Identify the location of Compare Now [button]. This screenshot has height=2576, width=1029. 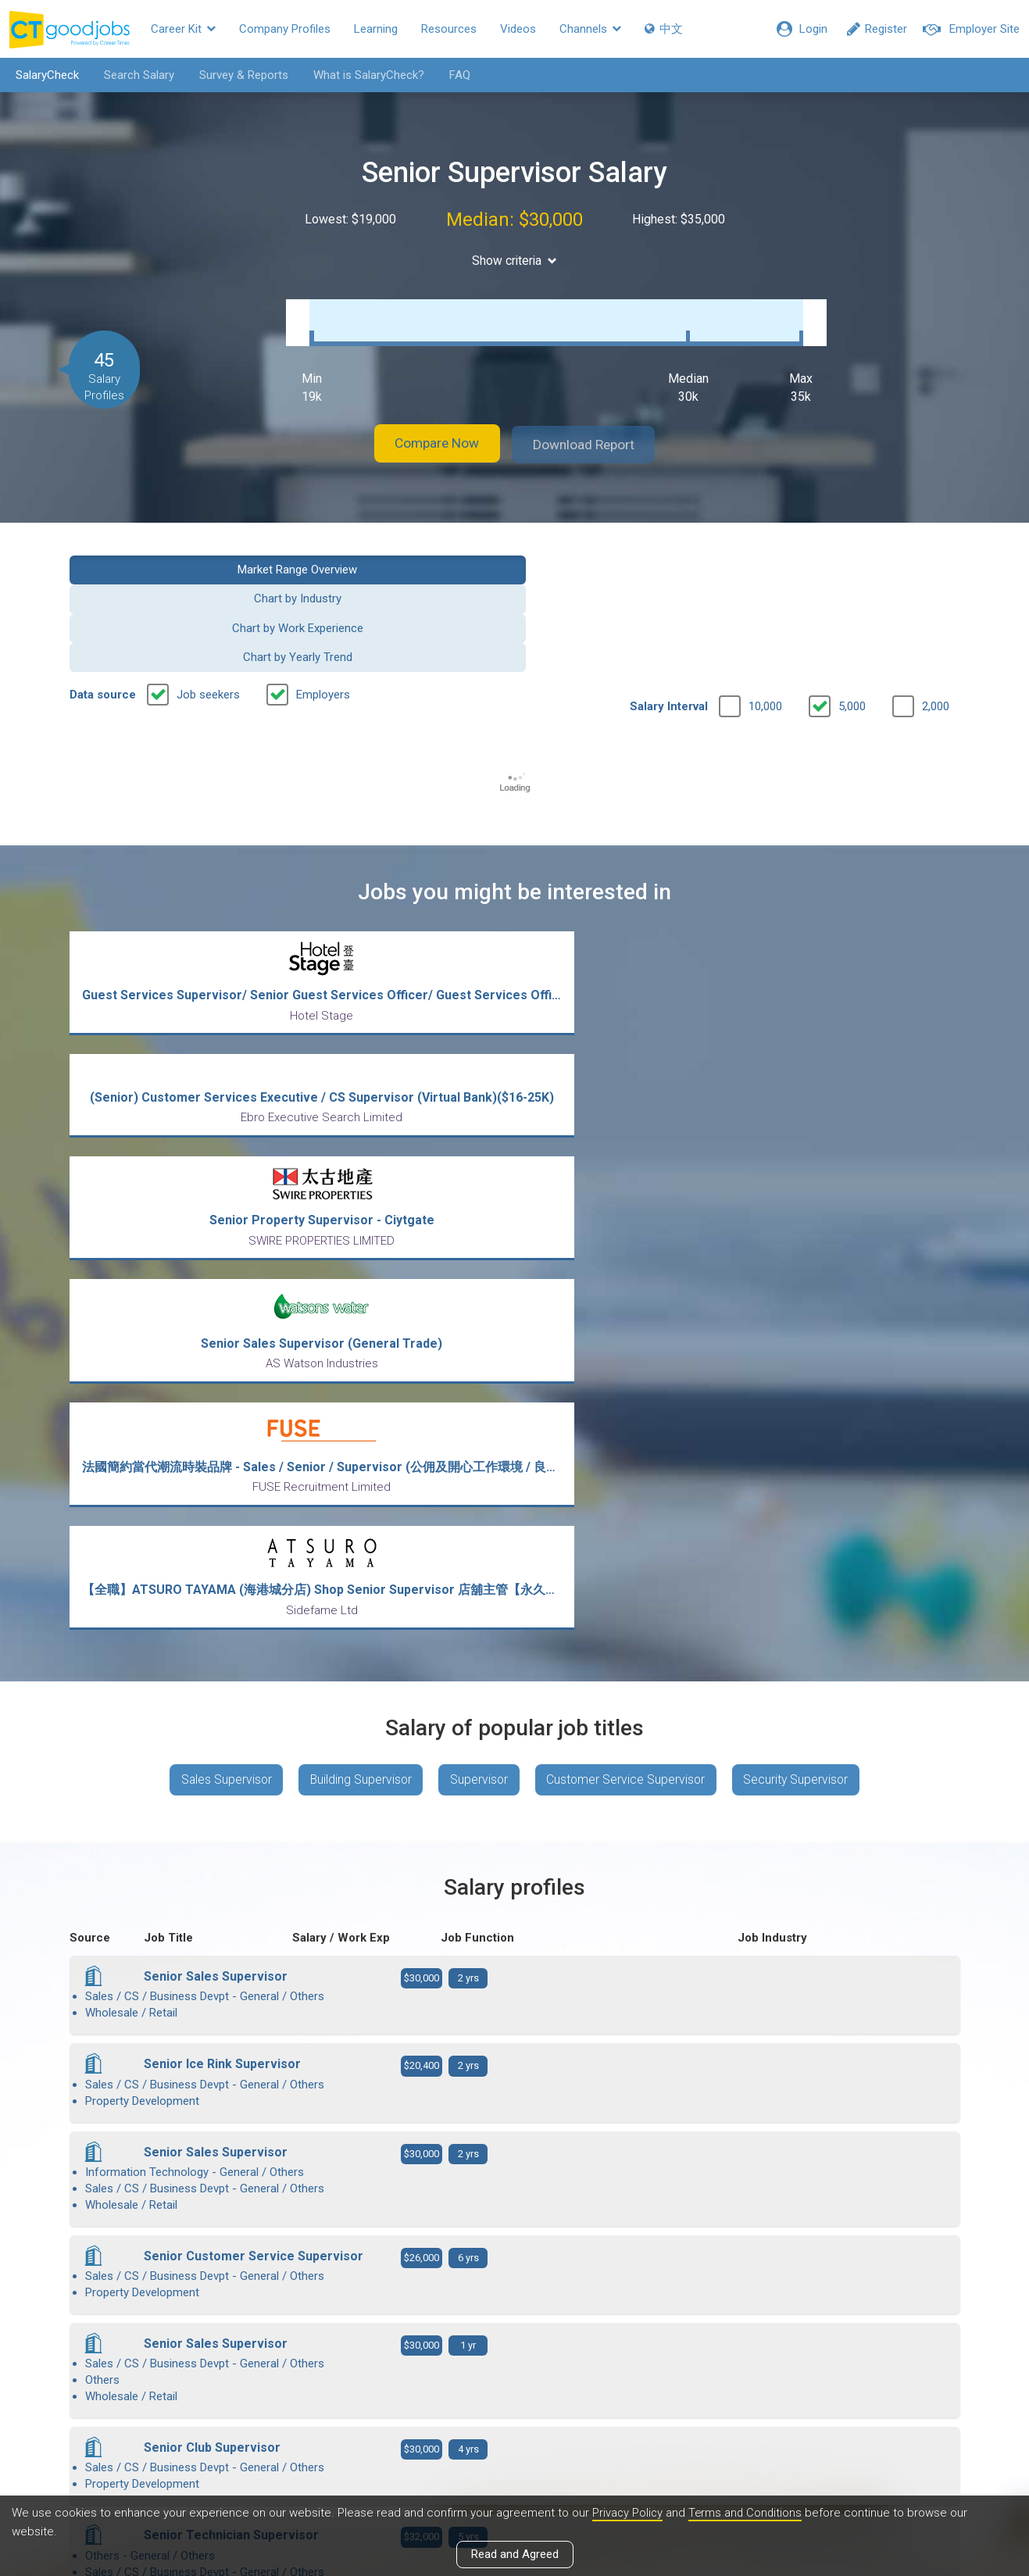
(428, 428).